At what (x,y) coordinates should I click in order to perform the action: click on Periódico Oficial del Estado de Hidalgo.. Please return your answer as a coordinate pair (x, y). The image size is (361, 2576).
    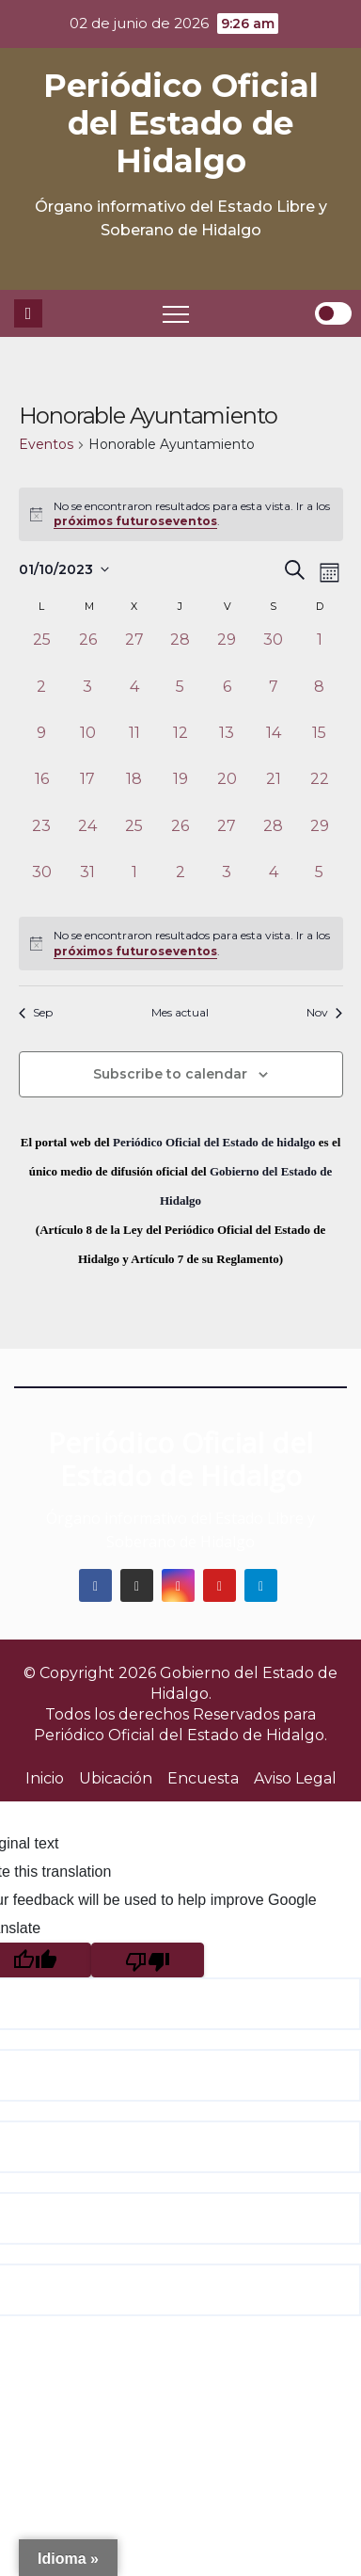
    Looking at the image, I should click on (180, 1735).